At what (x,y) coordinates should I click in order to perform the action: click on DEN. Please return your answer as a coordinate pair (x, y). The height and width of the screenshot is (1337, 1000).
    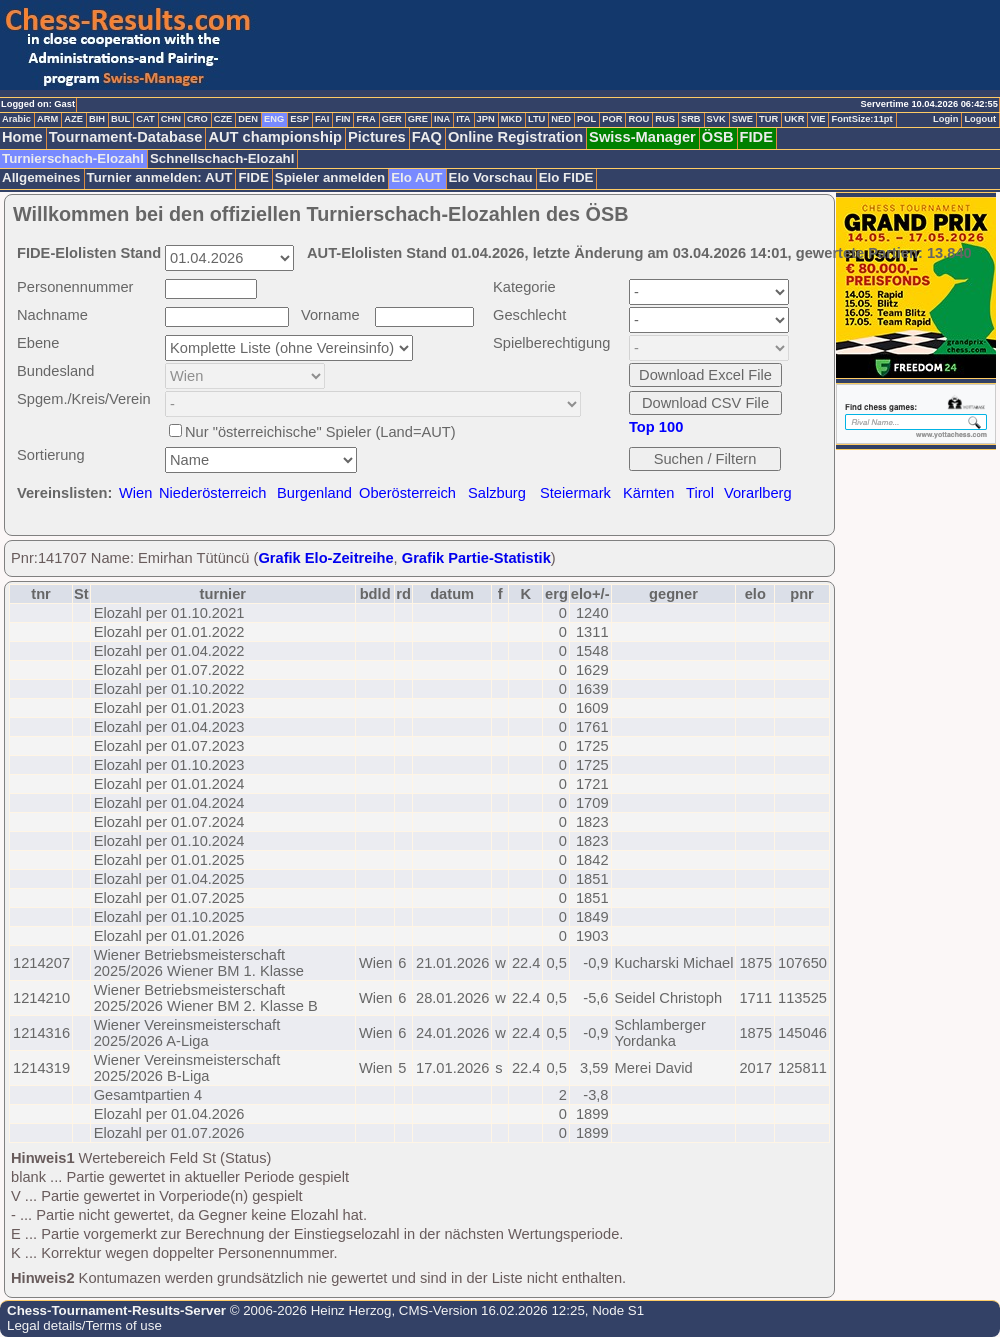
    Looking at the image, I should click on (248, 119).